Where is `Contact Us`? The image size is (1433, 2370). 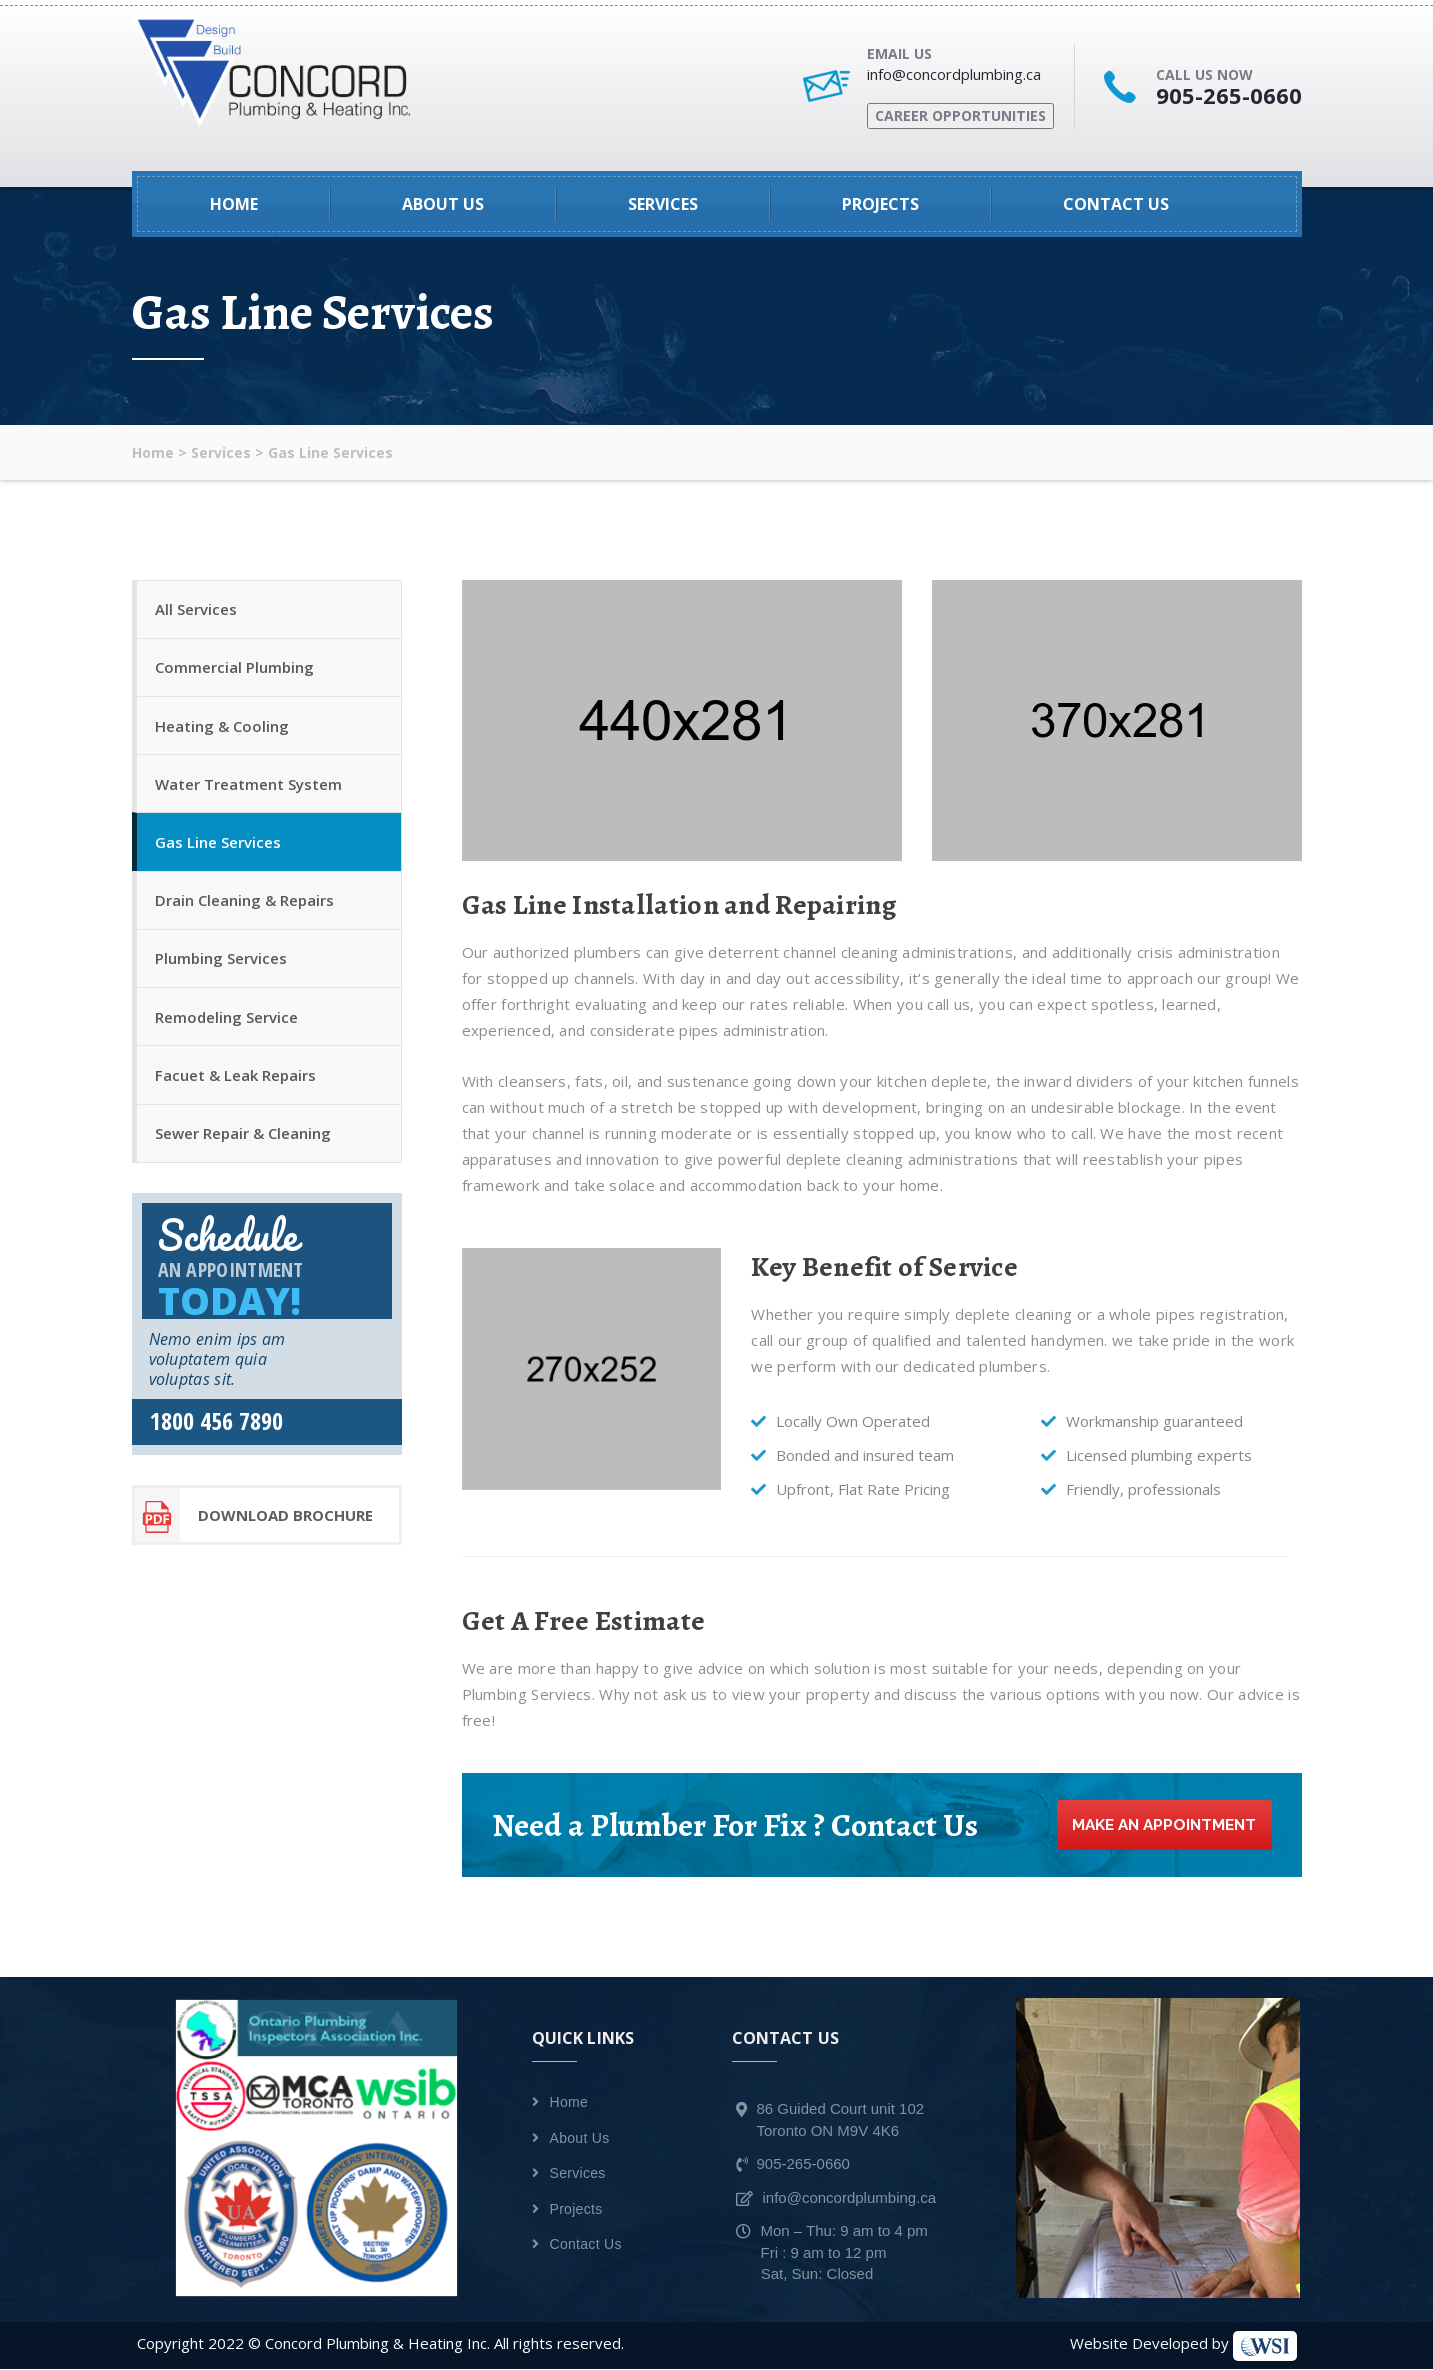
Contact Us is located at coordinates (1116, 204).